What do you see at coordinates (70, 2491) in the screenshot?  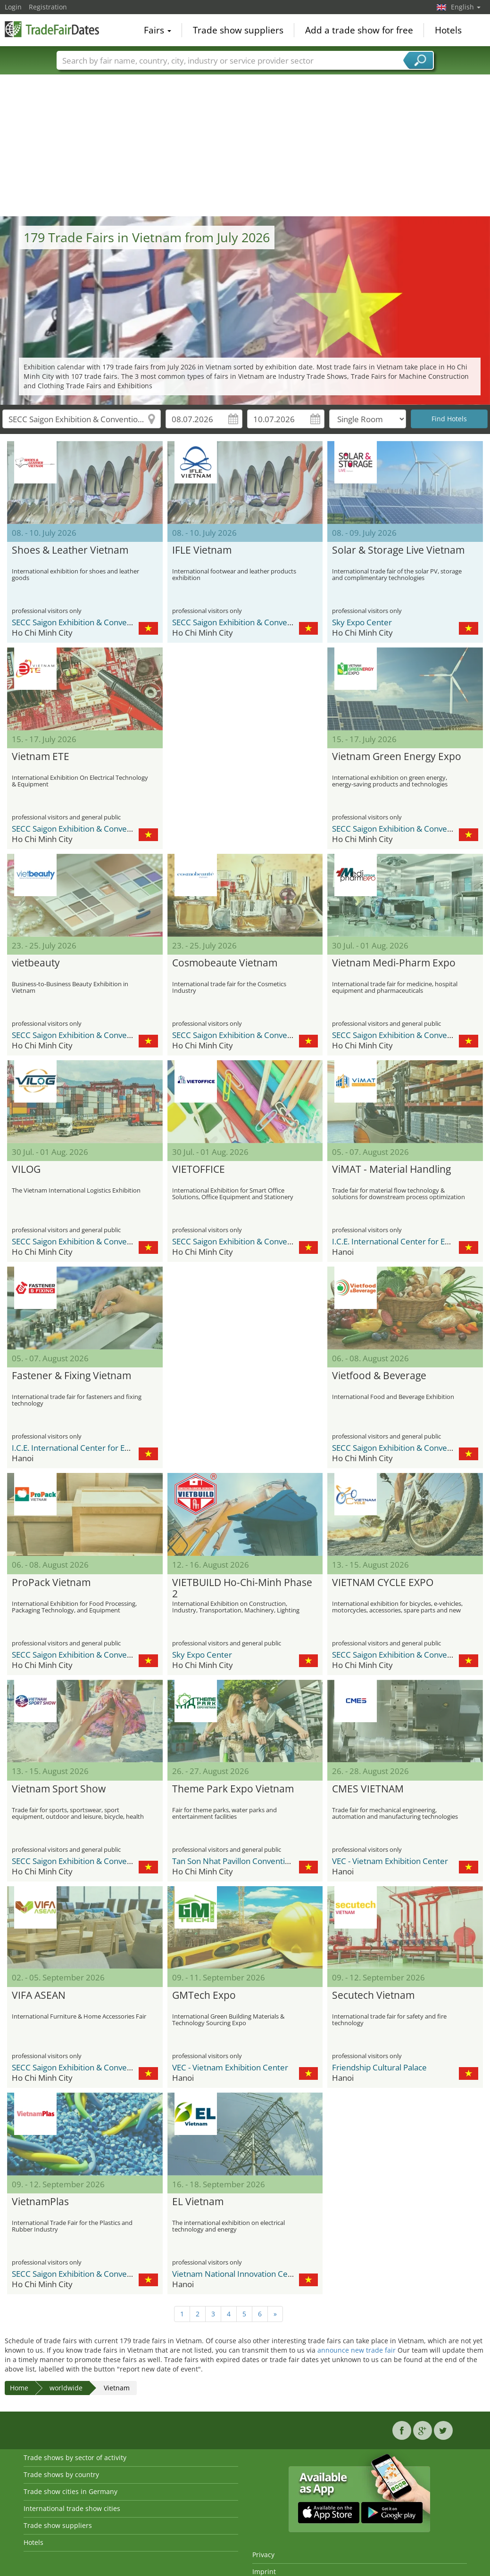 I see `Trade show cities in Germany` at bounding box center [70, 2491].